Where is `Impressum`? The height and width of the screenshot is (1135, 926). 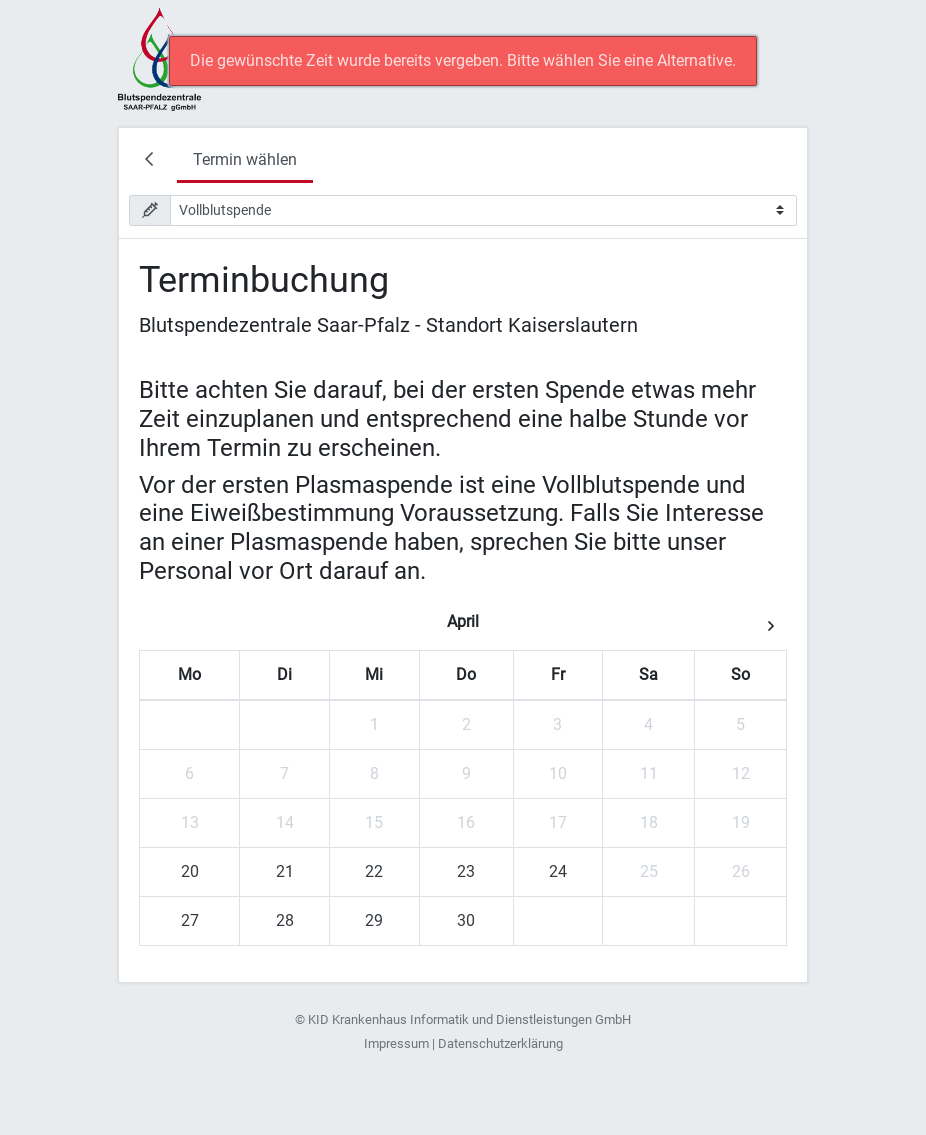 Impressum is located at coordinates (396, 1043).